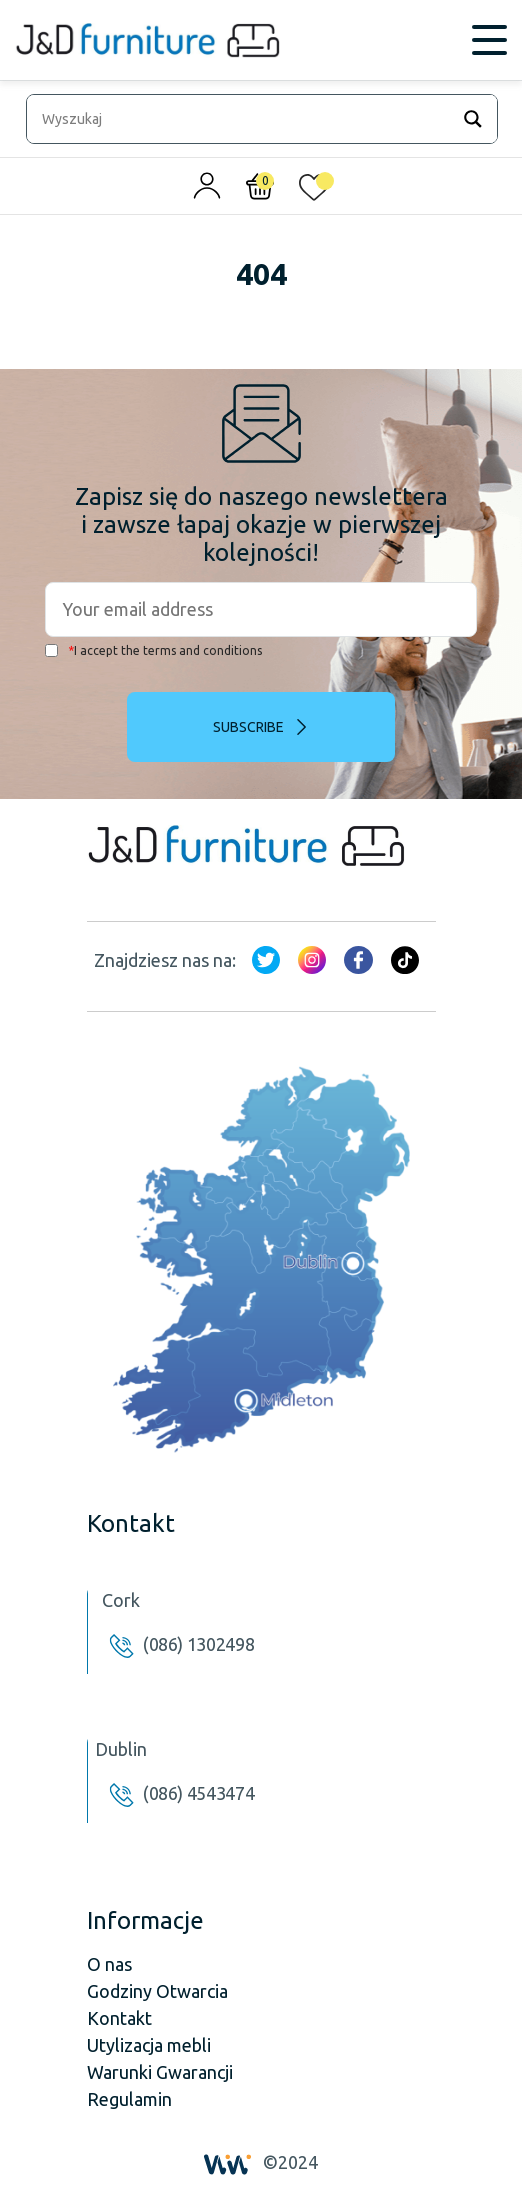 This screenshot has height=2196, width=522. What do you see at coordinates (149, 2045) in the screenshot?
I see `Utylizacja mebli` at bounding box center [149, 2045].